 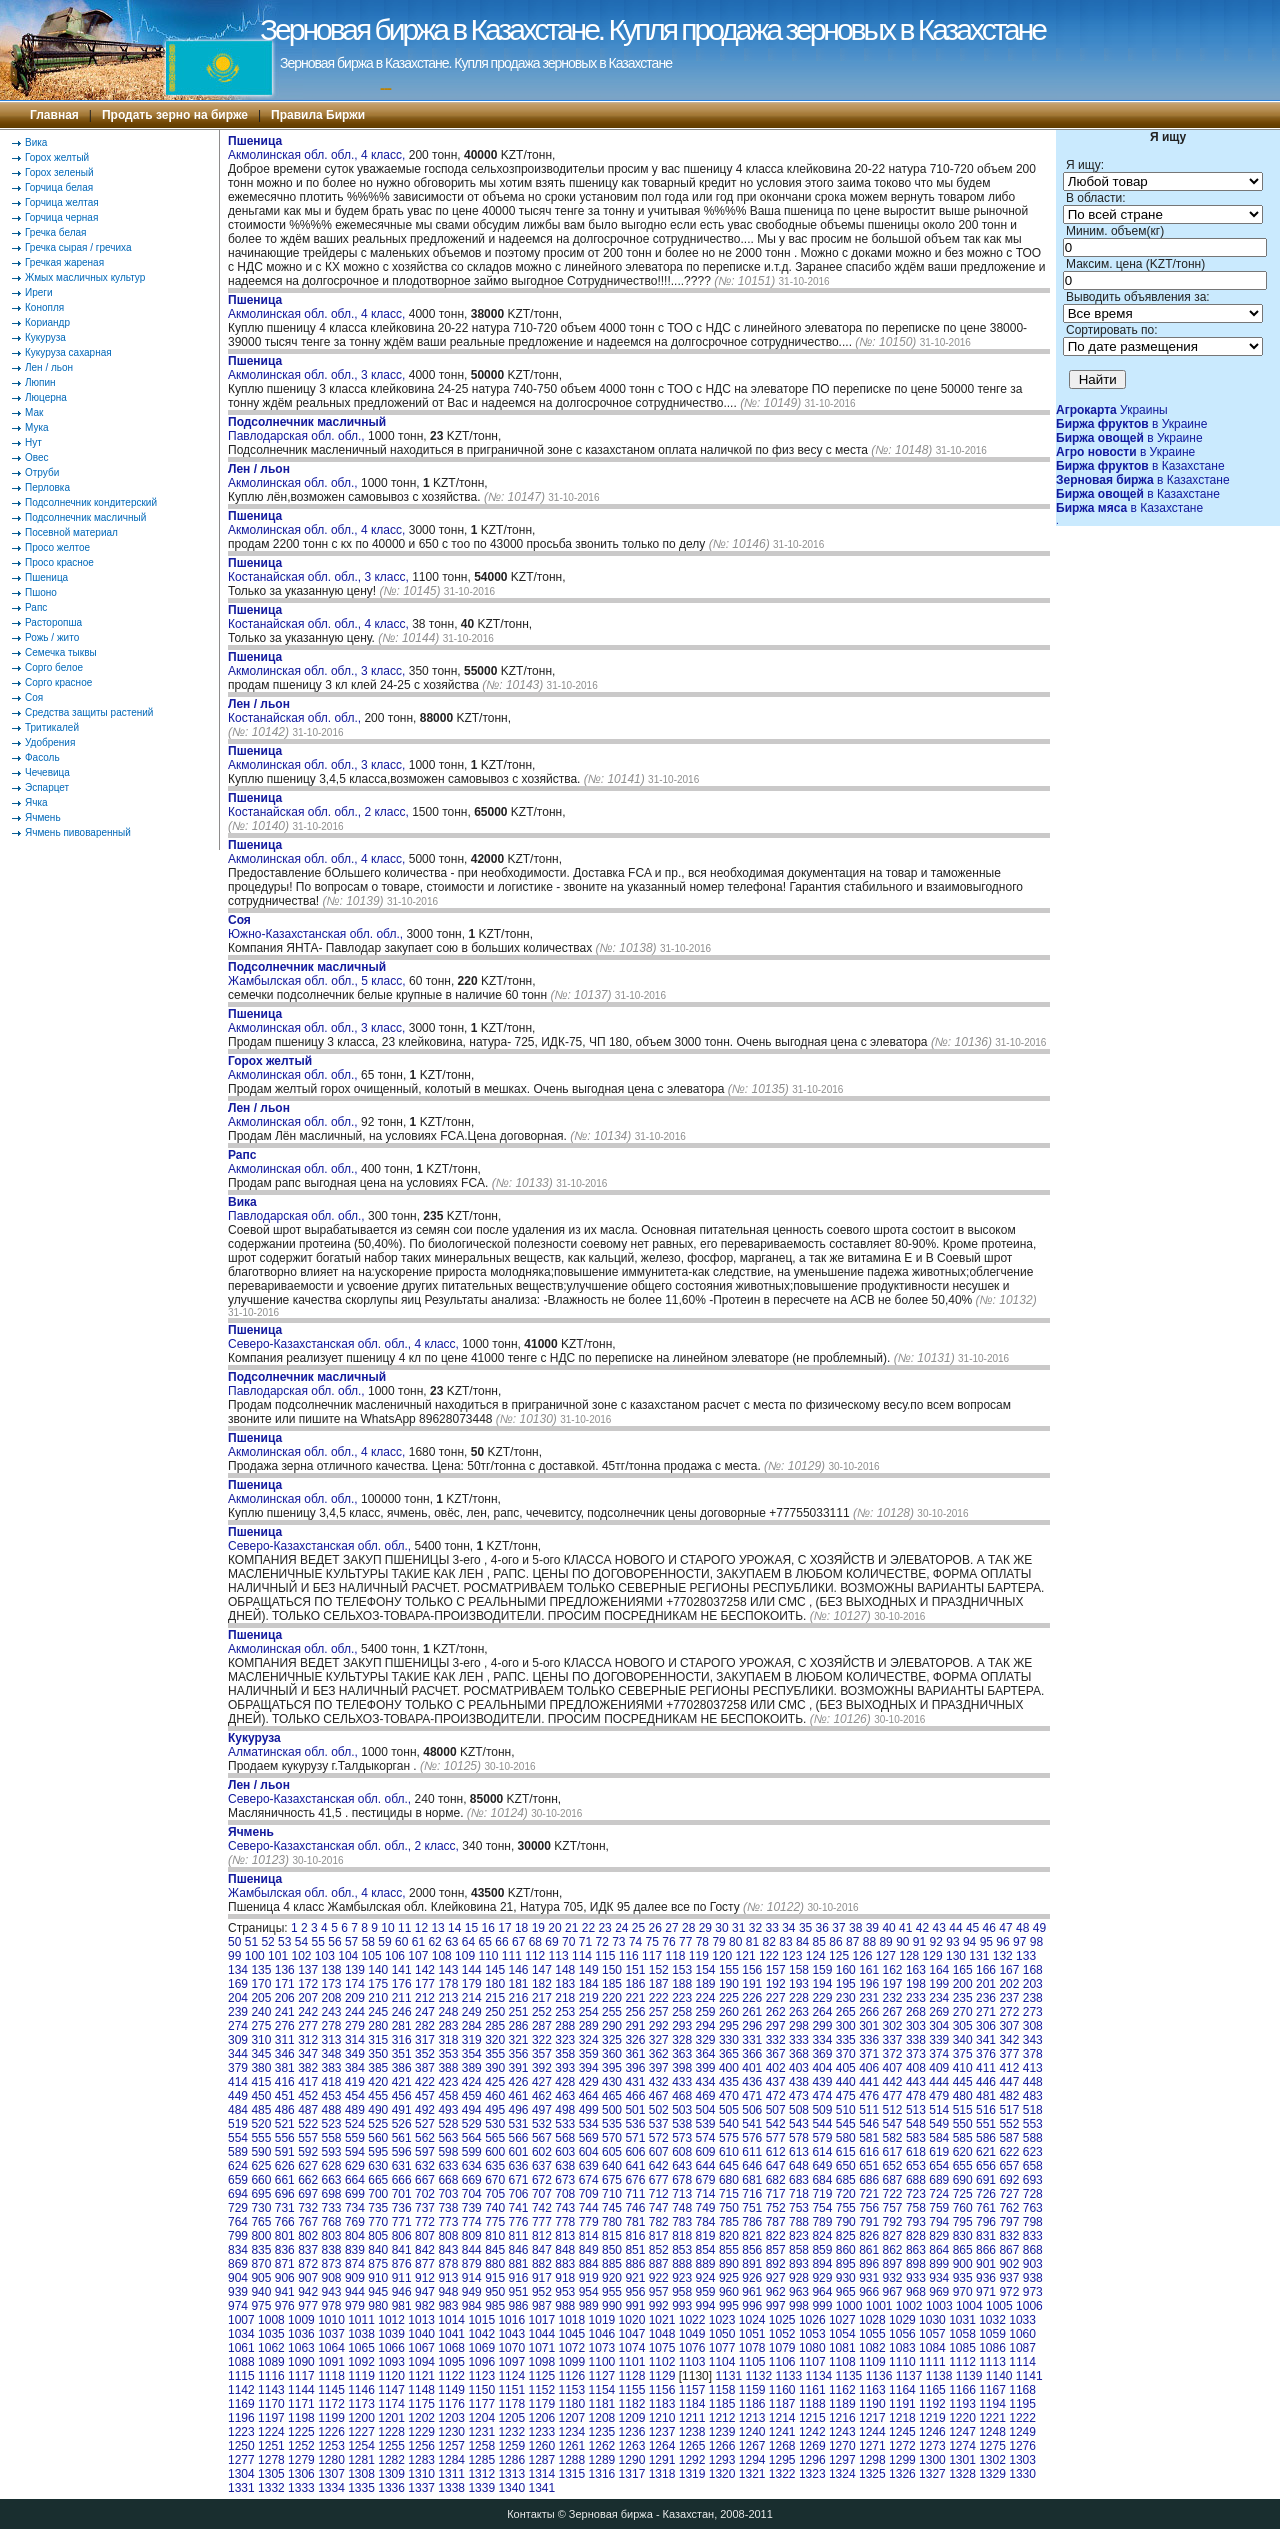 I want to click on 770, so click(x=378, y=2222).